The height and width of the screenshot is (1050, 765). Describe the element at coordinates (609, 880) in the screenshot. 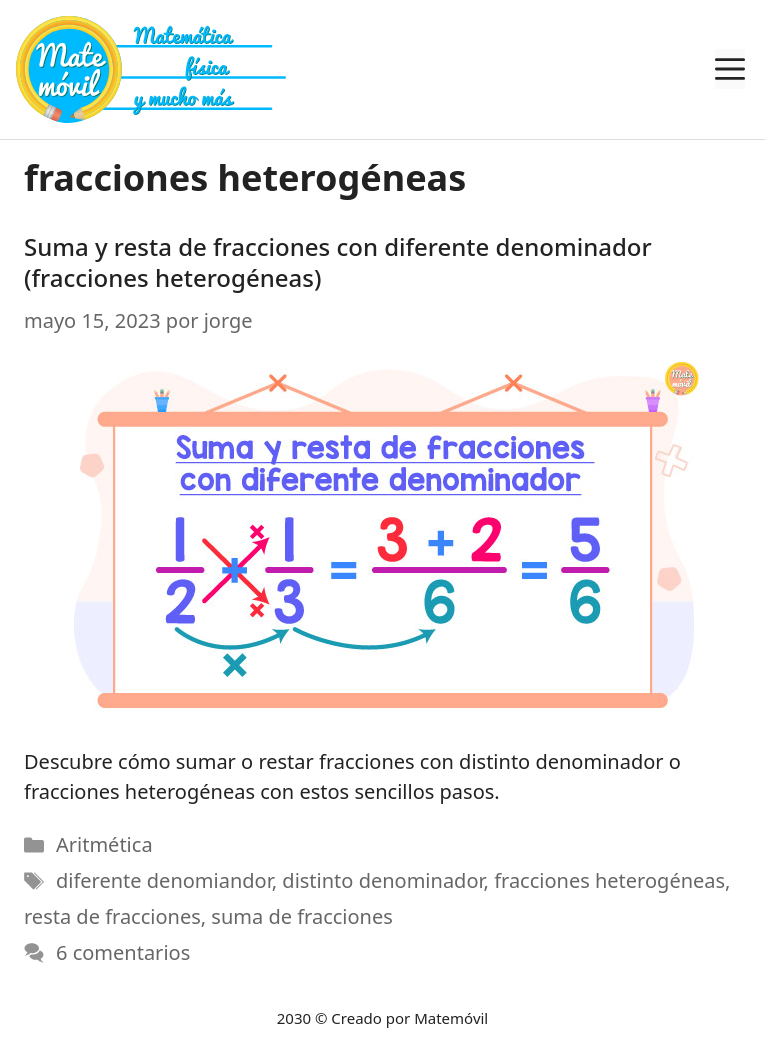

I see `fracciones heterogéneas` at that location.